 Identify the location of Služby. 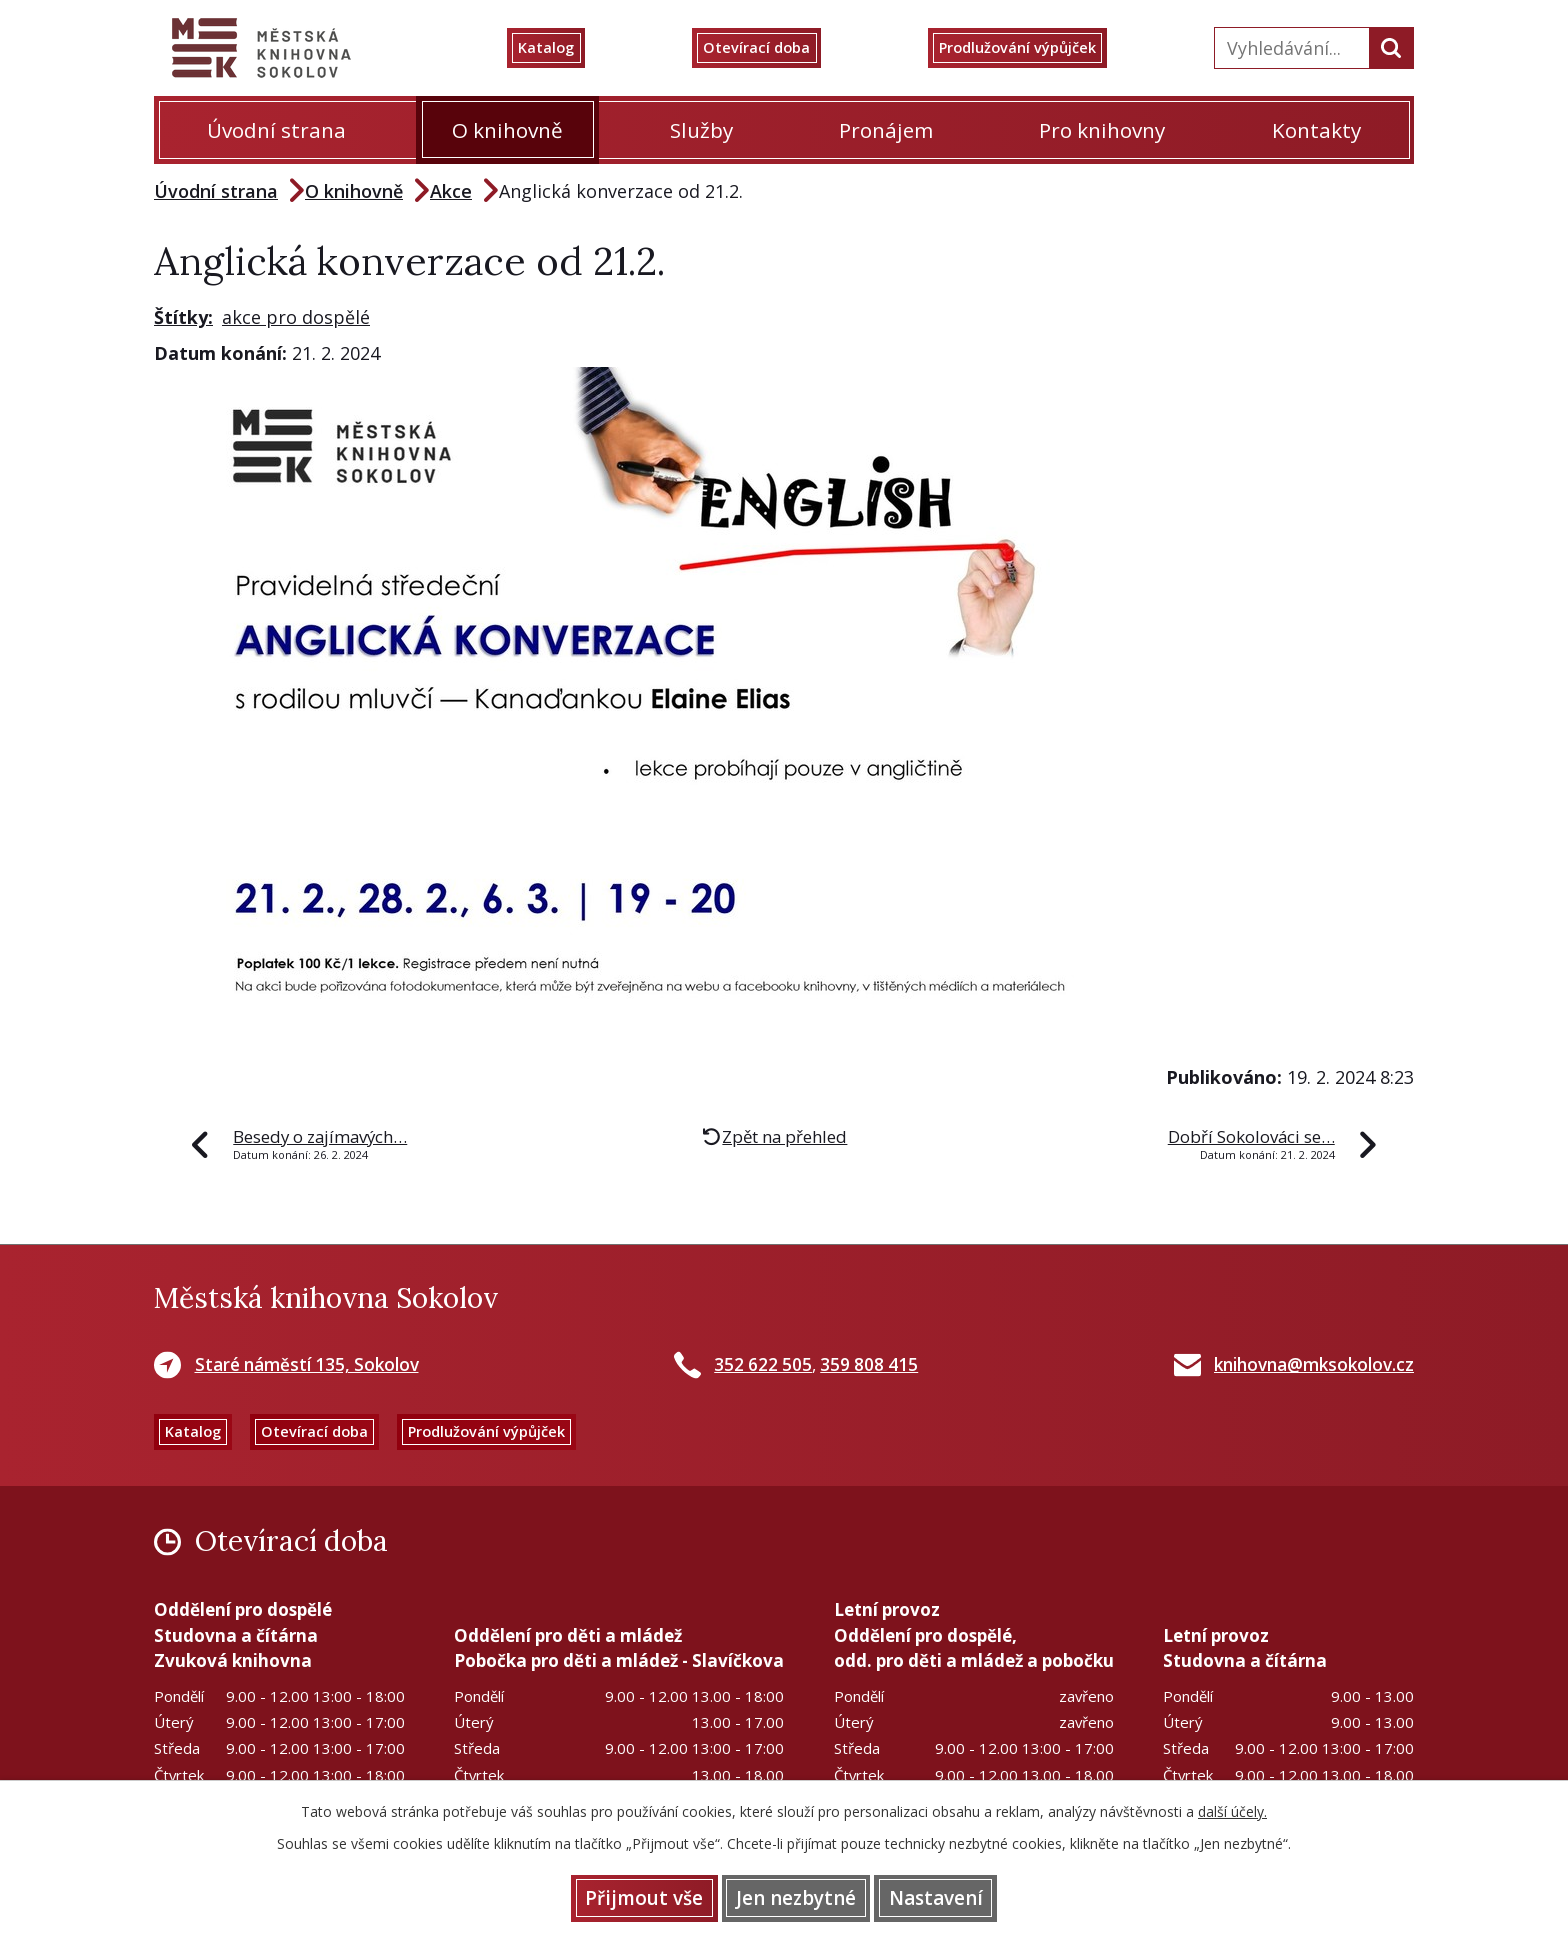
(701, 130).